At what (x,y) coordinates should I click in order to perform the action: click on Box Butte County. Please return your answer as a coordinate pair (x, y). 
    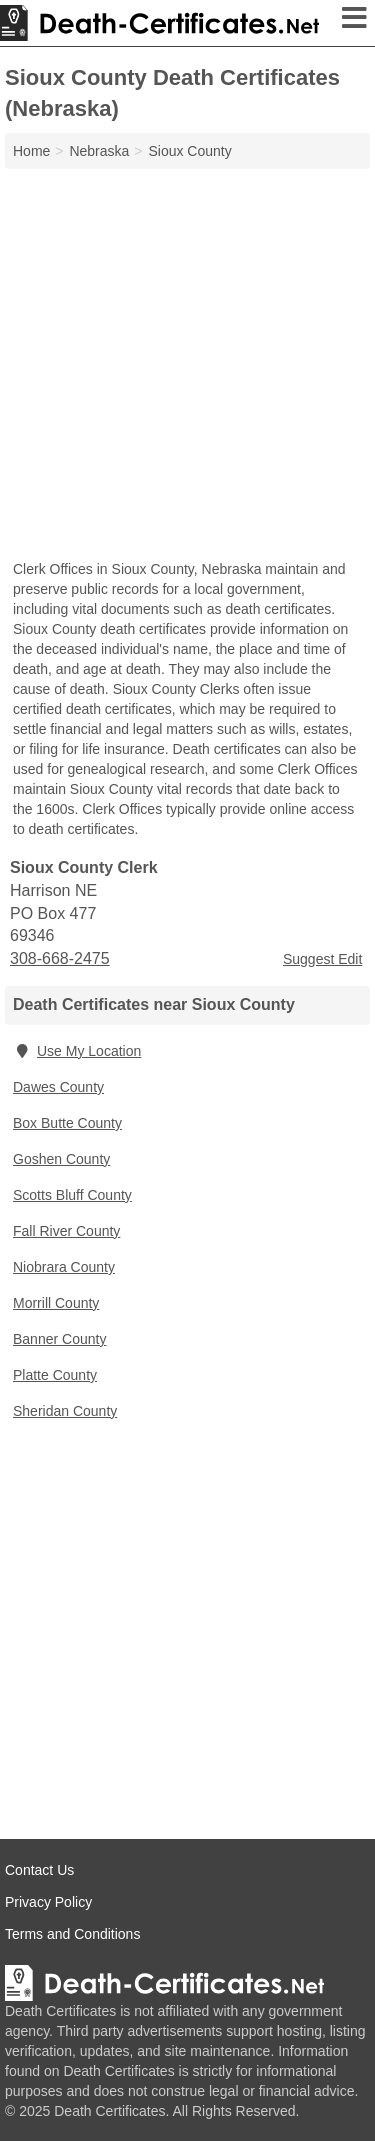
    Looking at the image, I should click on (67, 1123).